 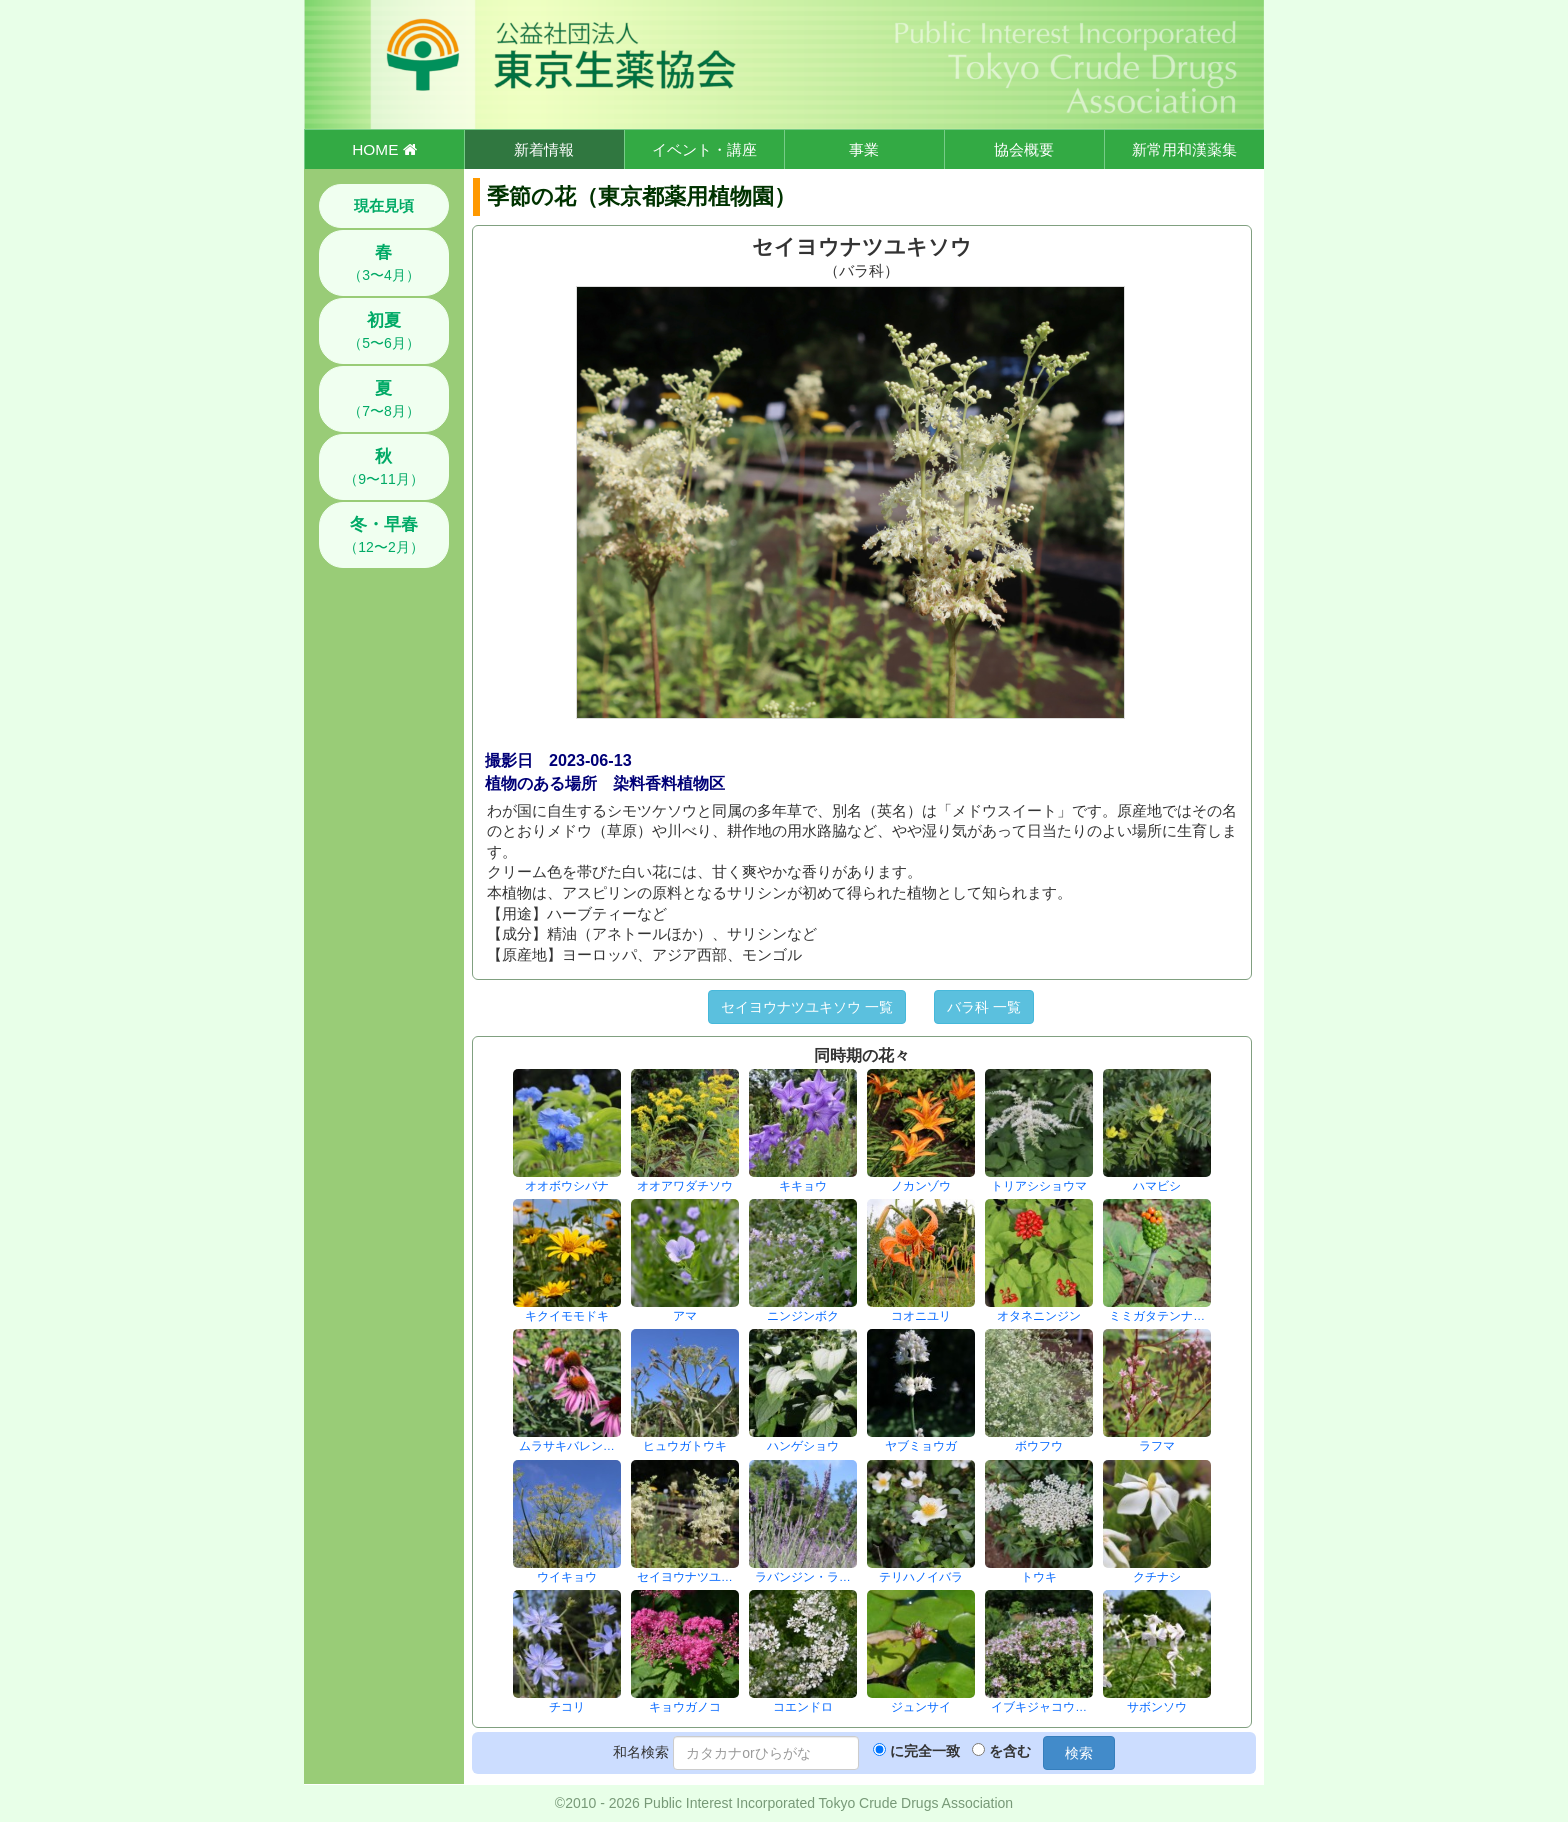 What do you see at coordinates (1024, 149) in the screenshot?
I see `協会概要` at bounding box center [1024, 149].